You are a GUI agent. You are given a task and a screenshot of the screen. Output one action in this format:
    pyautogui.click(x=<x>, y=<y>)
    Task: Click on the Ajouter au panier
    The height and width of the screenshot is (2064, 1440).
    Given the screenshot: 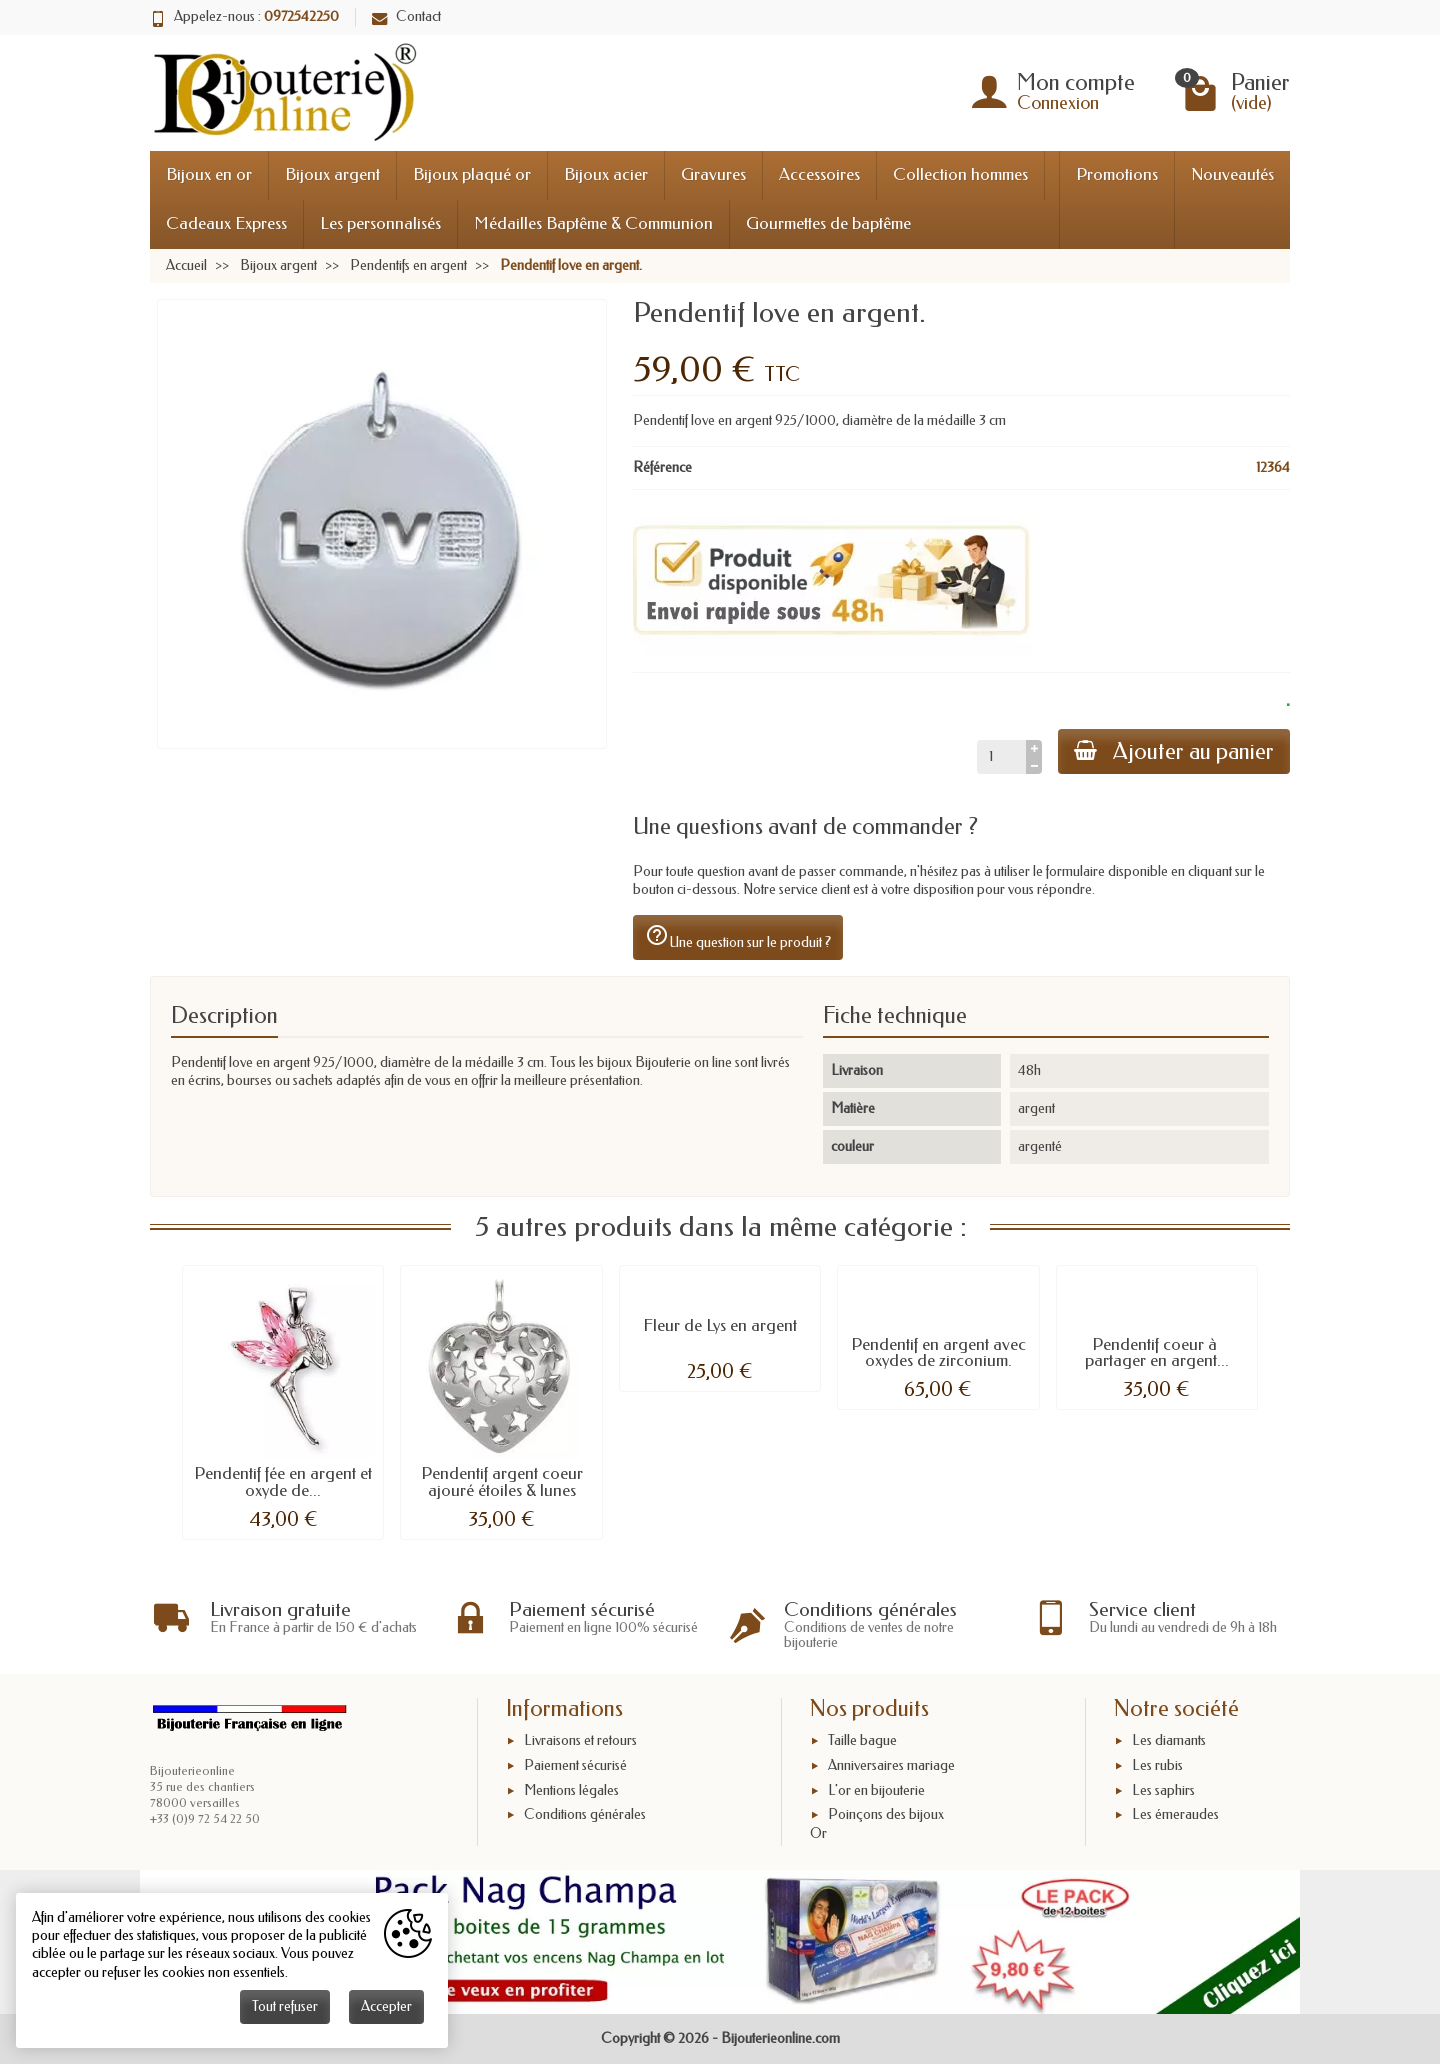 What is the action you would take?
    pyautogui.click(x=1174, y=751)
    